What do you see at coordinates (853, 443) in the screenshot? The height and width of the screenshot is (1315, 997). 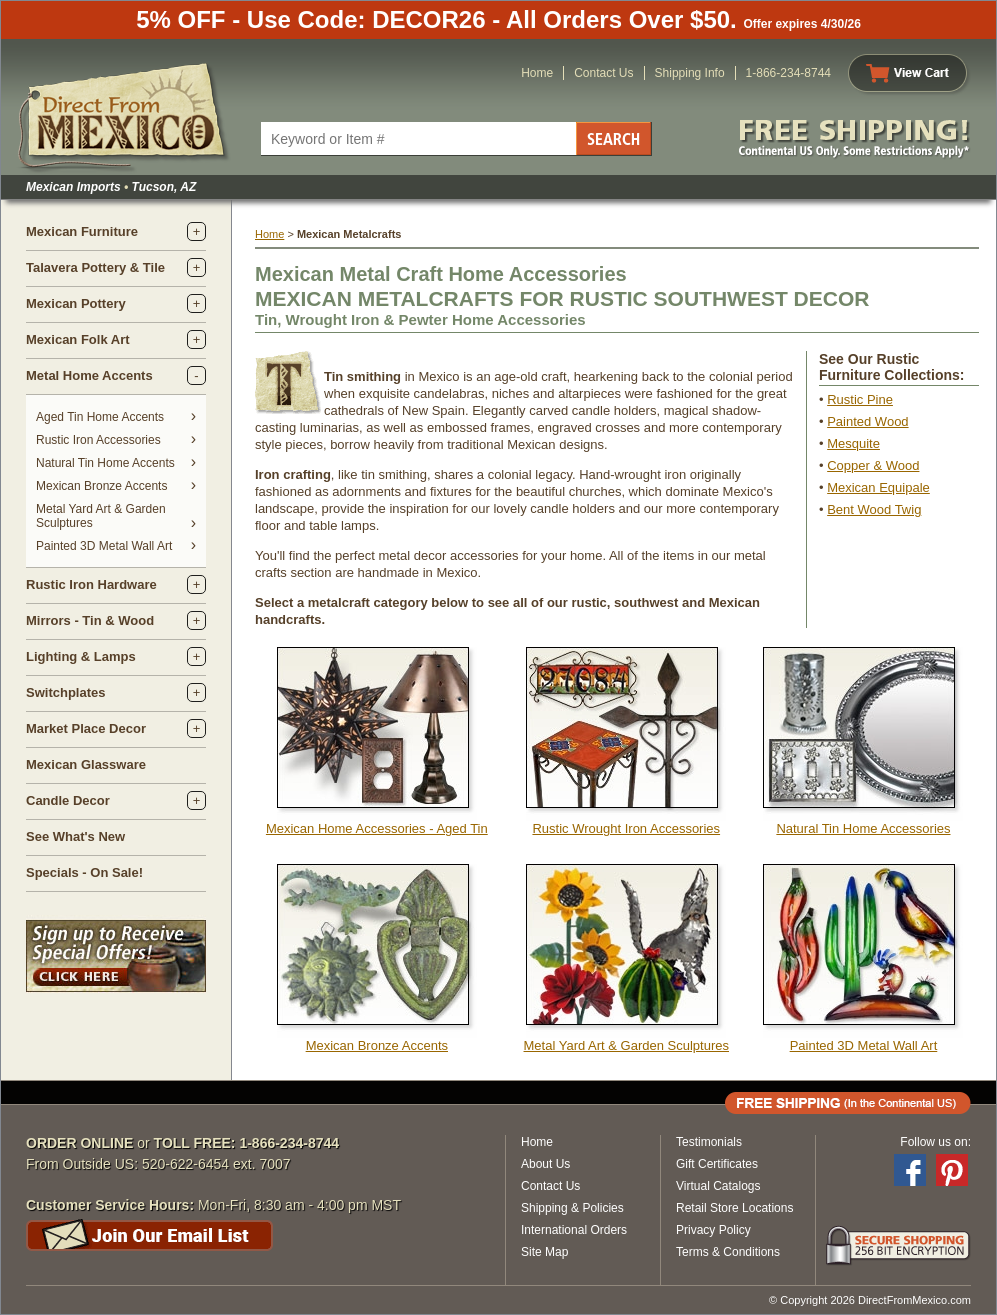 I see `Mesquite` at bounding box center [853, 443].